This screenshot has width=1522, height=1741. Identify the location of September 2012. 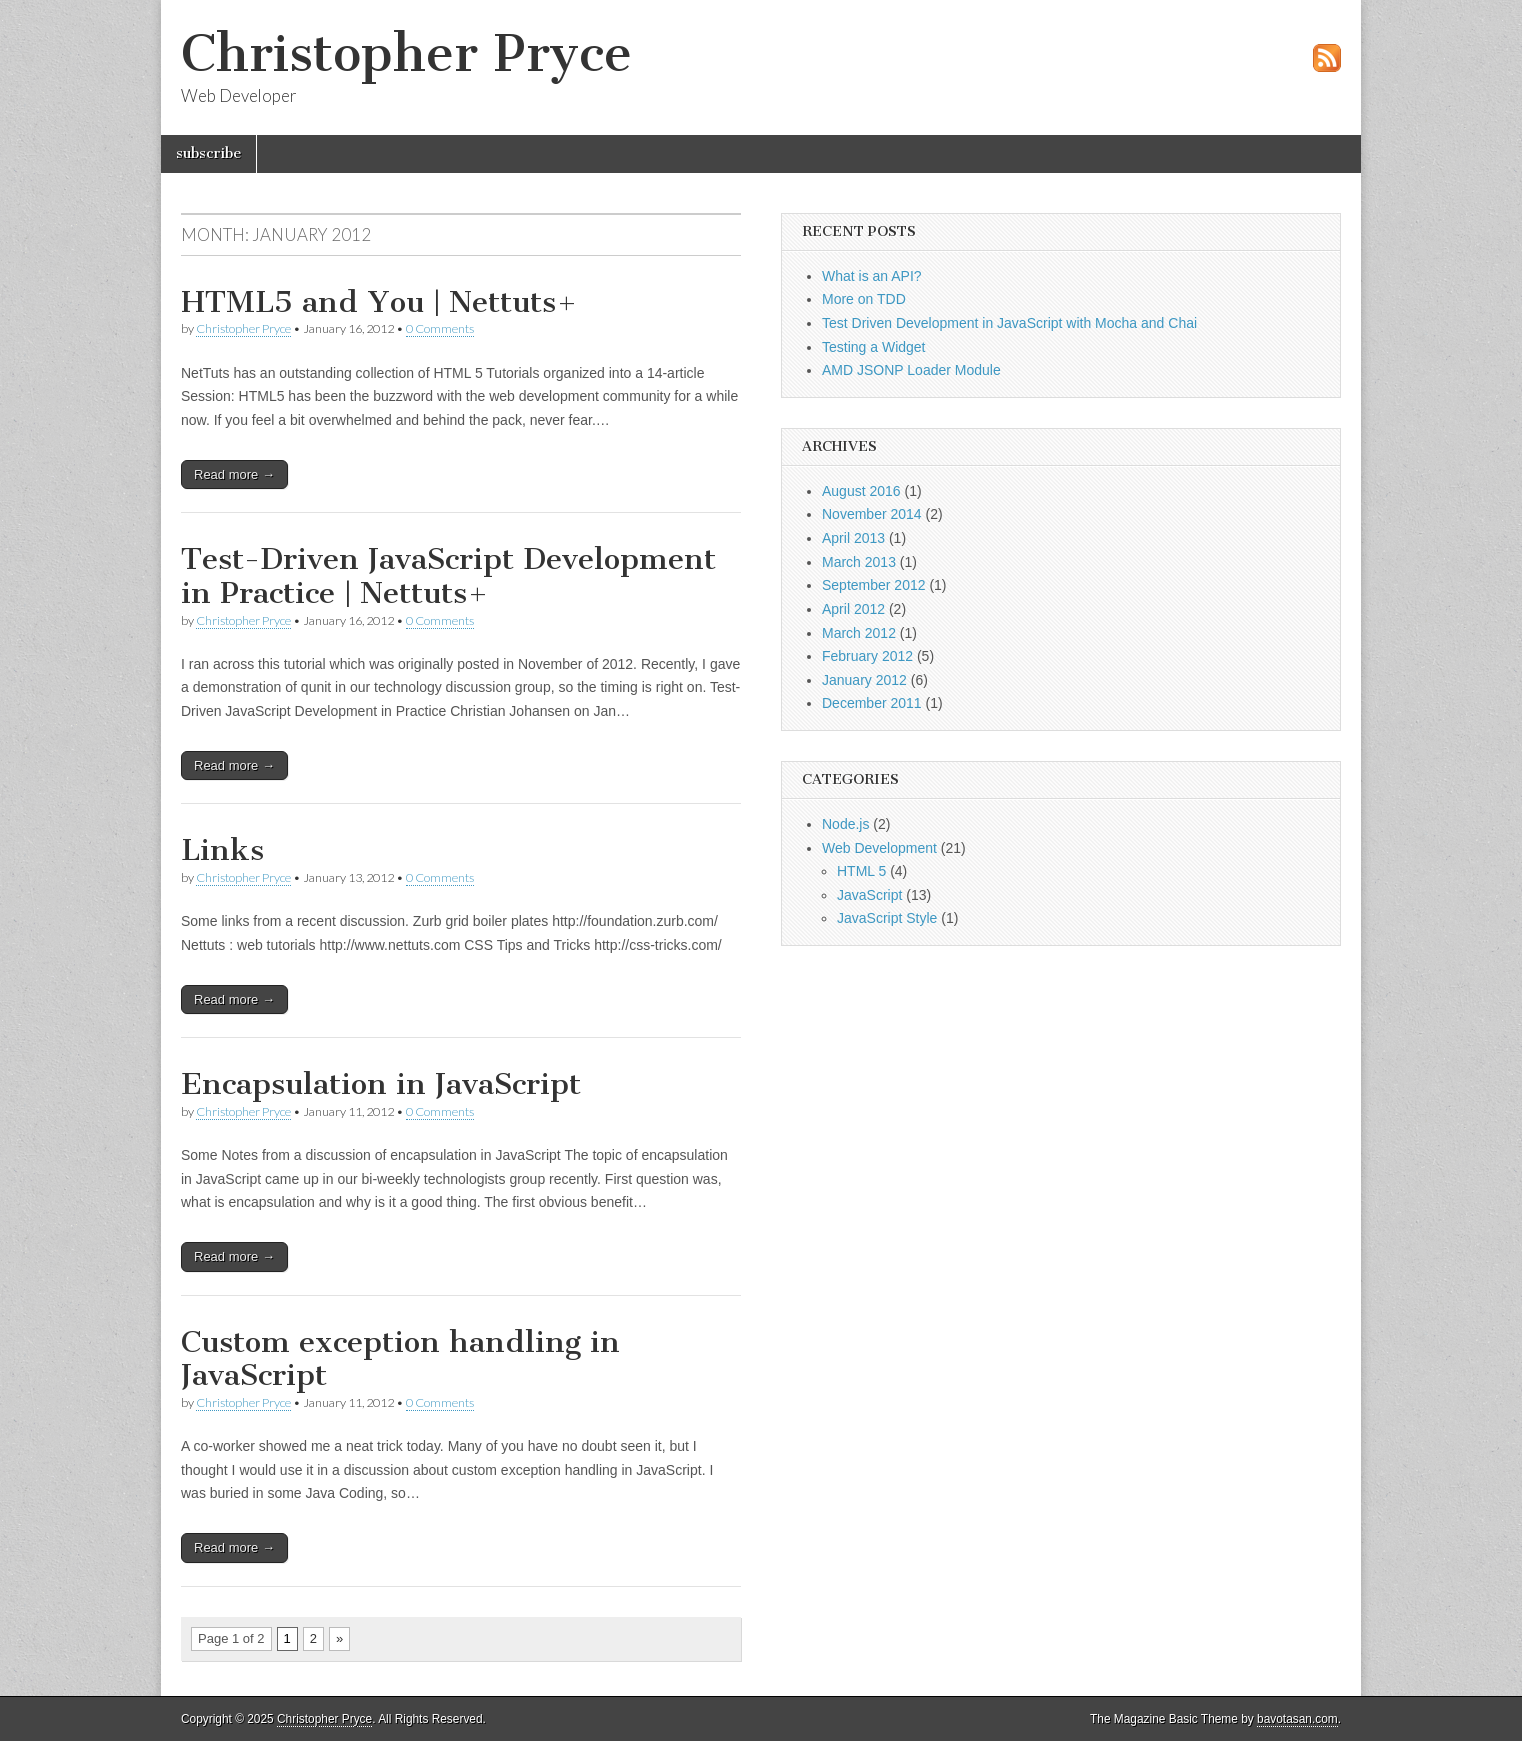
(874, 585).